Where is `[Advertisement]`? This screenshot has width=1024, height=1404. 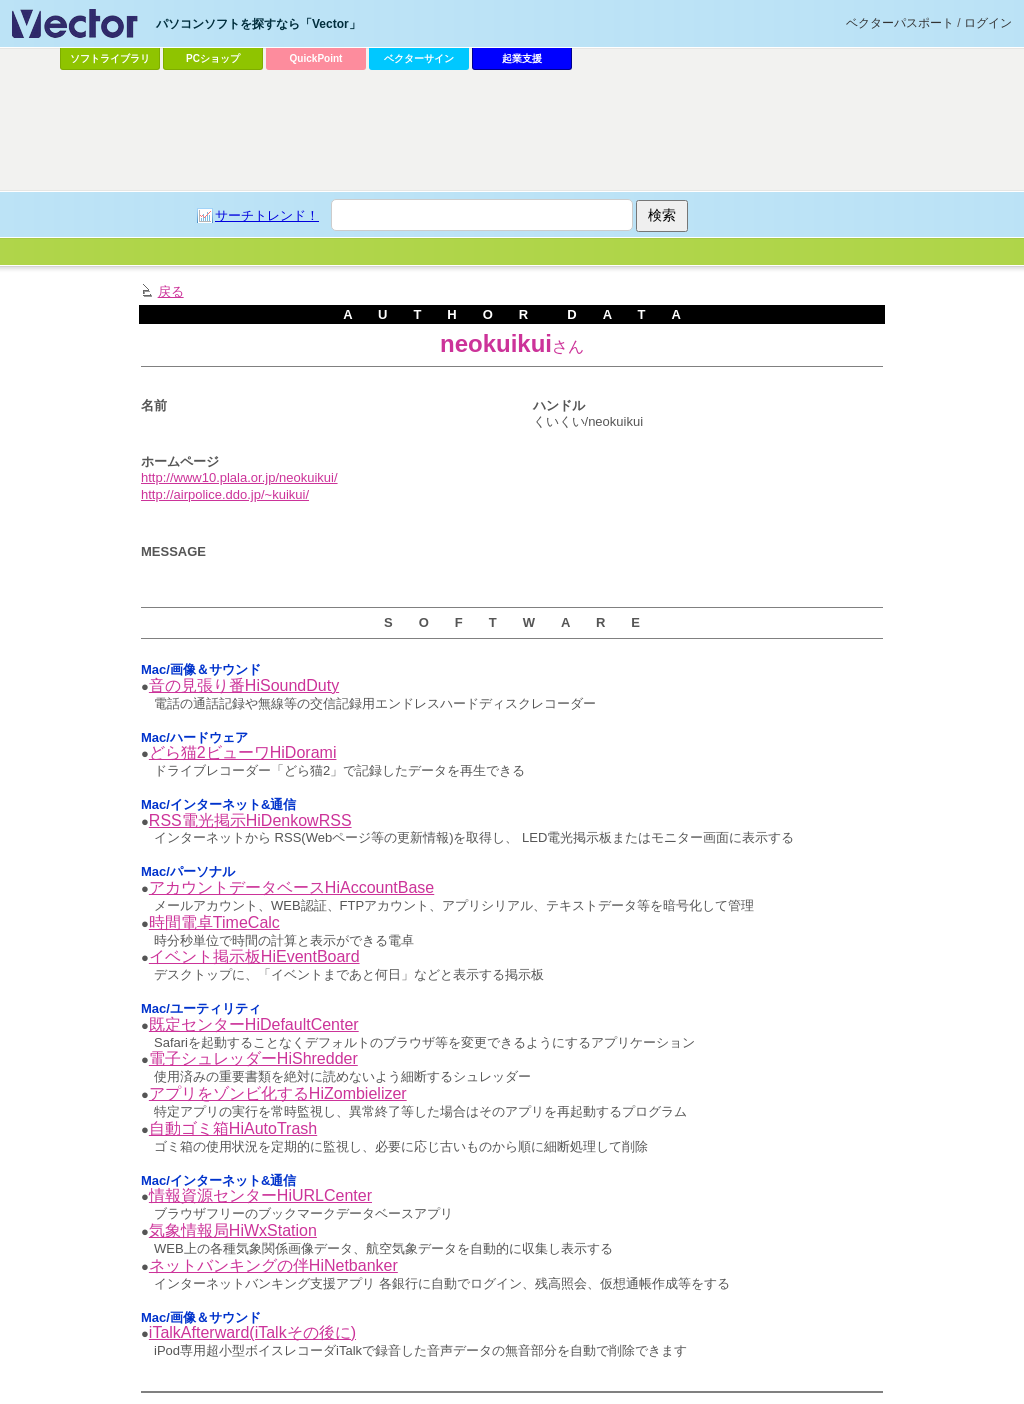 [Advertisement] is located at coordinates (512, 131).